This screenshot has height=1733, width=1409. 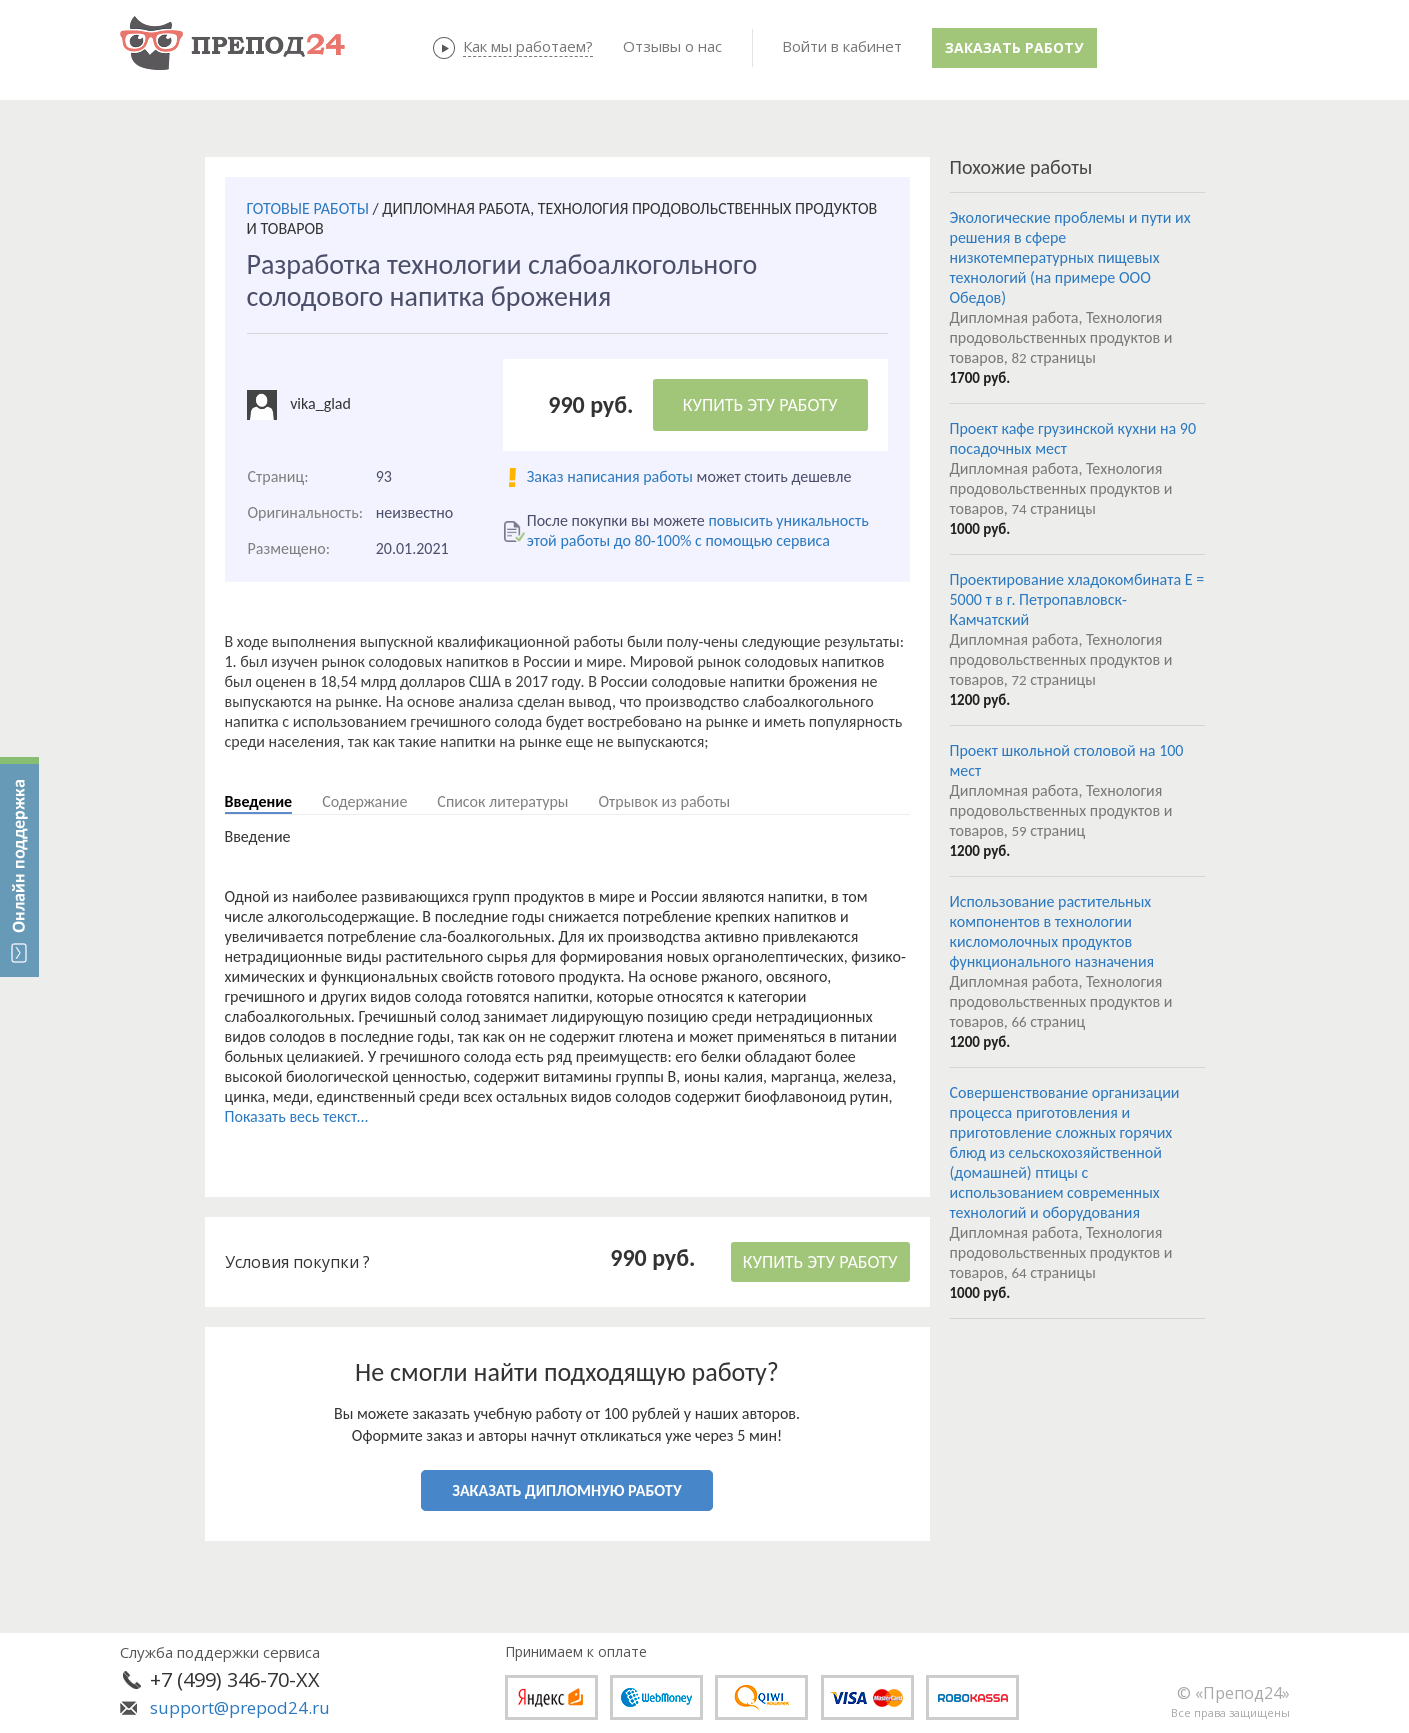 I want to click on Отзывы о нас, so click(x=672, y=46).